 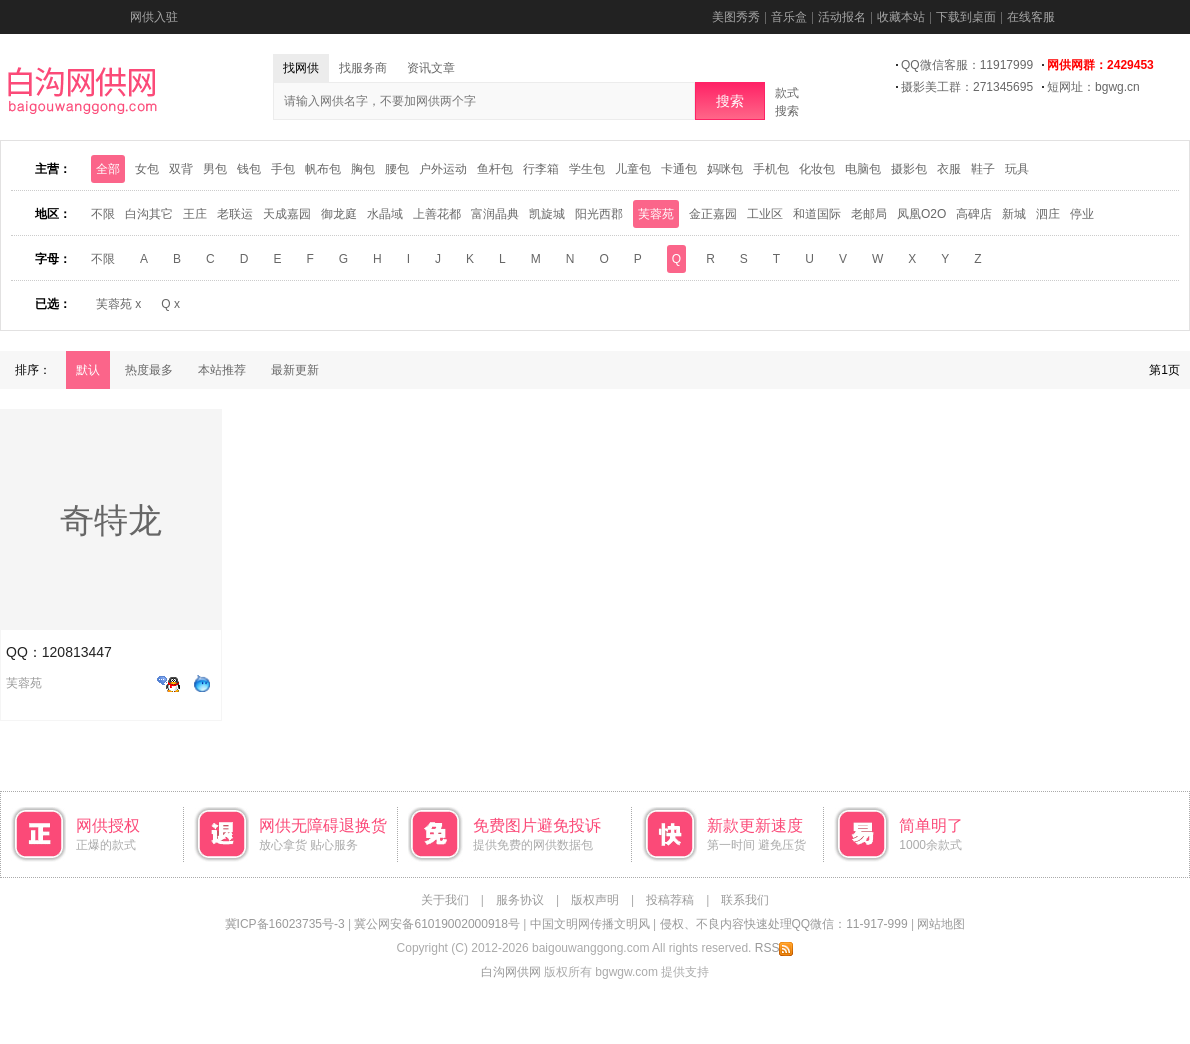 I want to click on 音乐盒, so click(x=789, y=17).